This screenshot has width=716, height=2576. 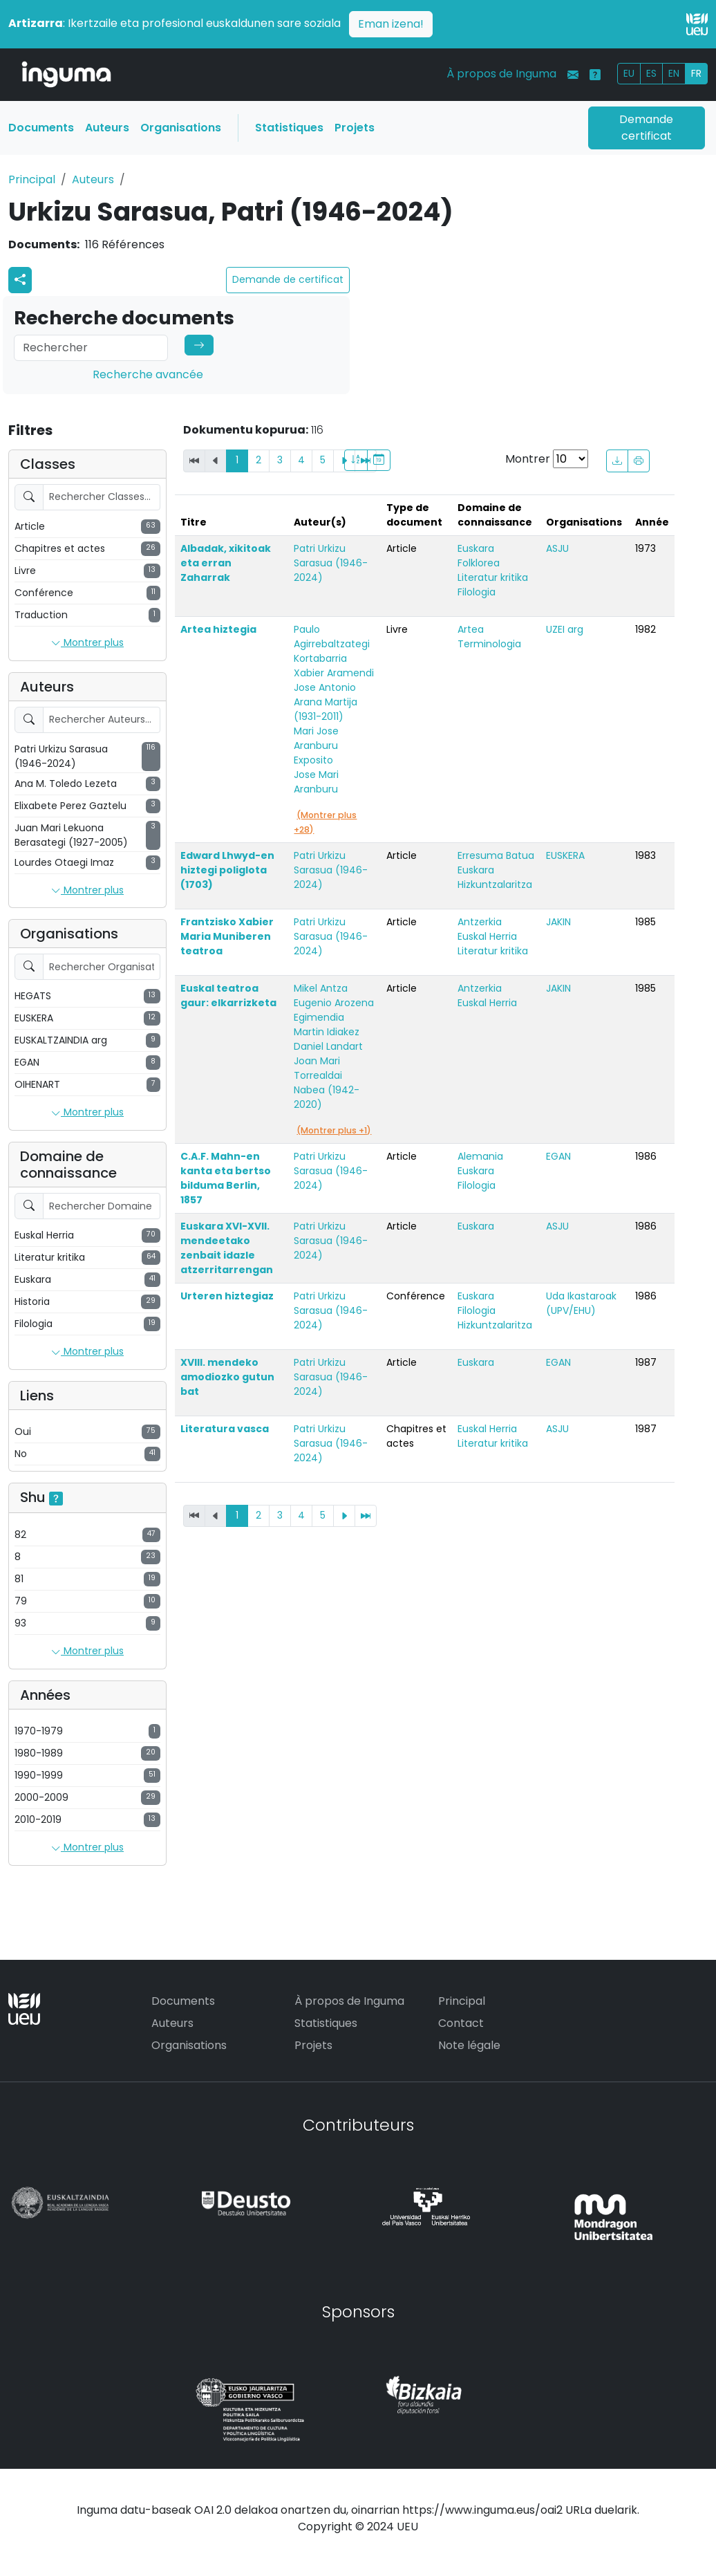 What do you see at coordinates (333, 1130) in the screenshot?
I see `(Montrer plus +1)` at bounding box center [333, 1130].